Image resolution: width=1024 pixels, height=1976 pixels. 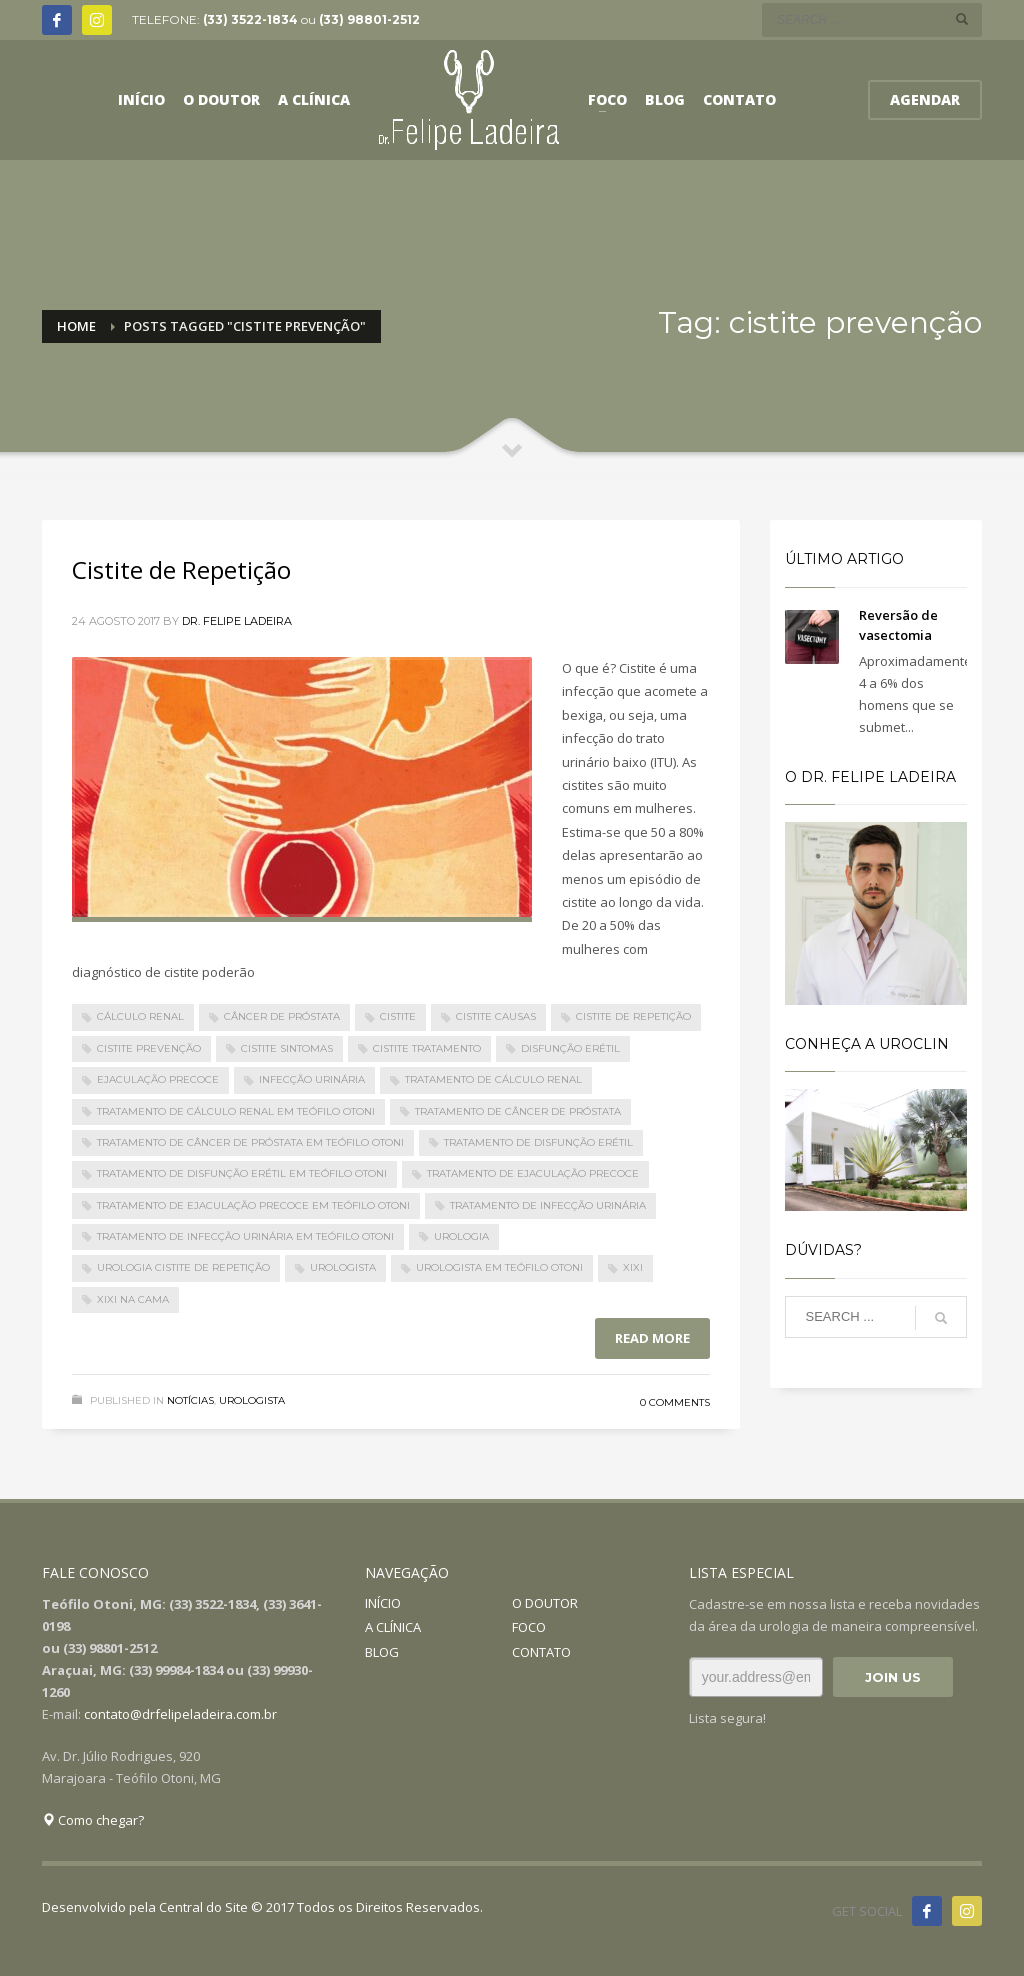 I want to click on Tratamento de Disfunção Erétil, so click(x=538, y=1142).